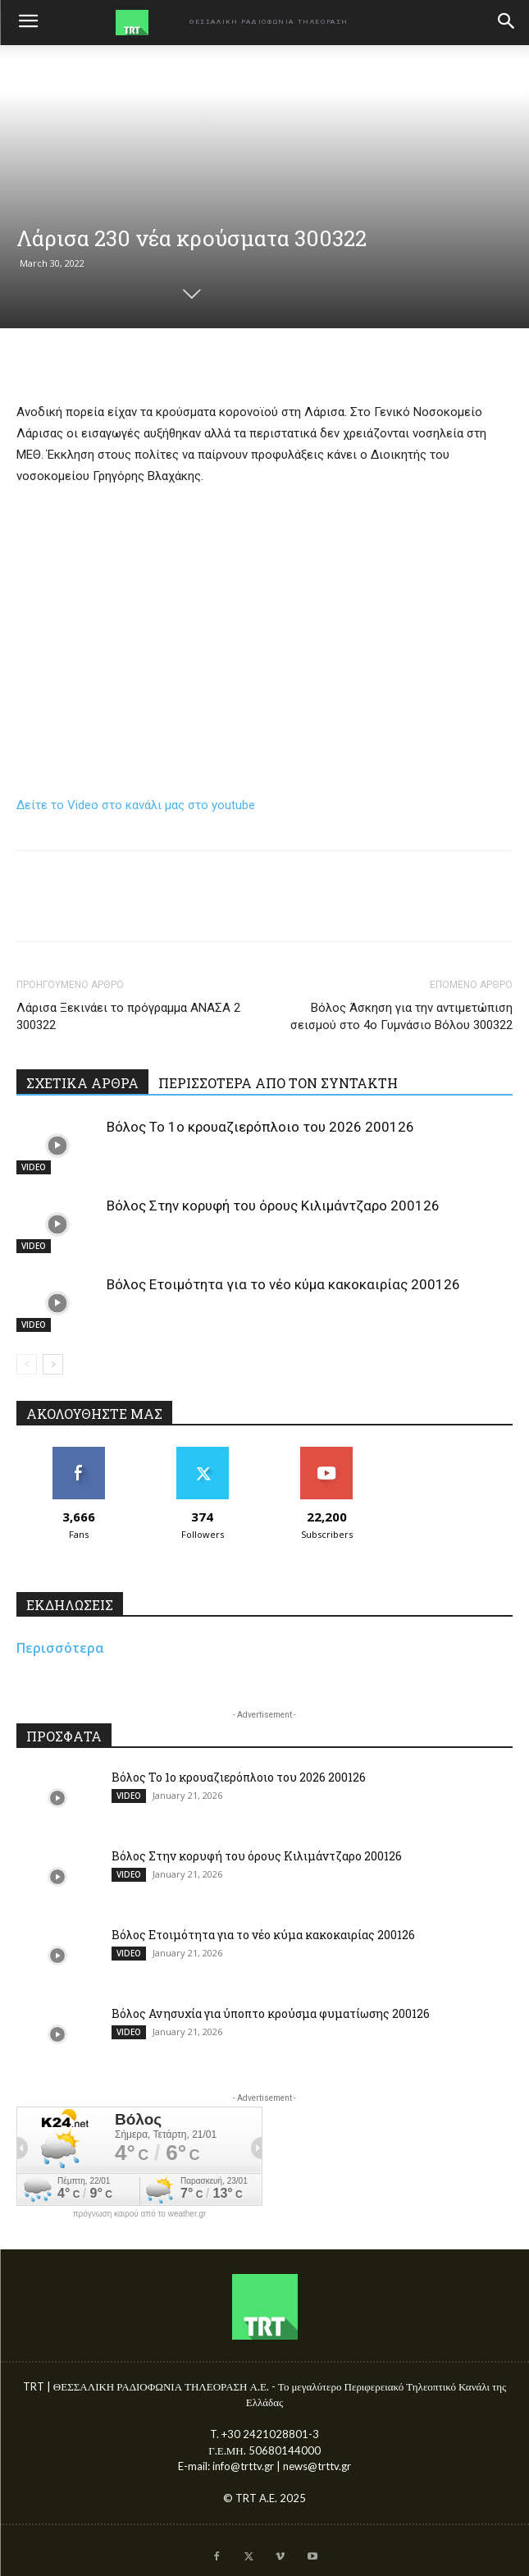 This screenshot has width=529, height=2576. What do you see at coordinates (273, 1205) in the screenshot?
I see `Βόλος Στην κορυφή του όρους Κιλιμάντζαρο 200126` at bounding box center [273, 1205].